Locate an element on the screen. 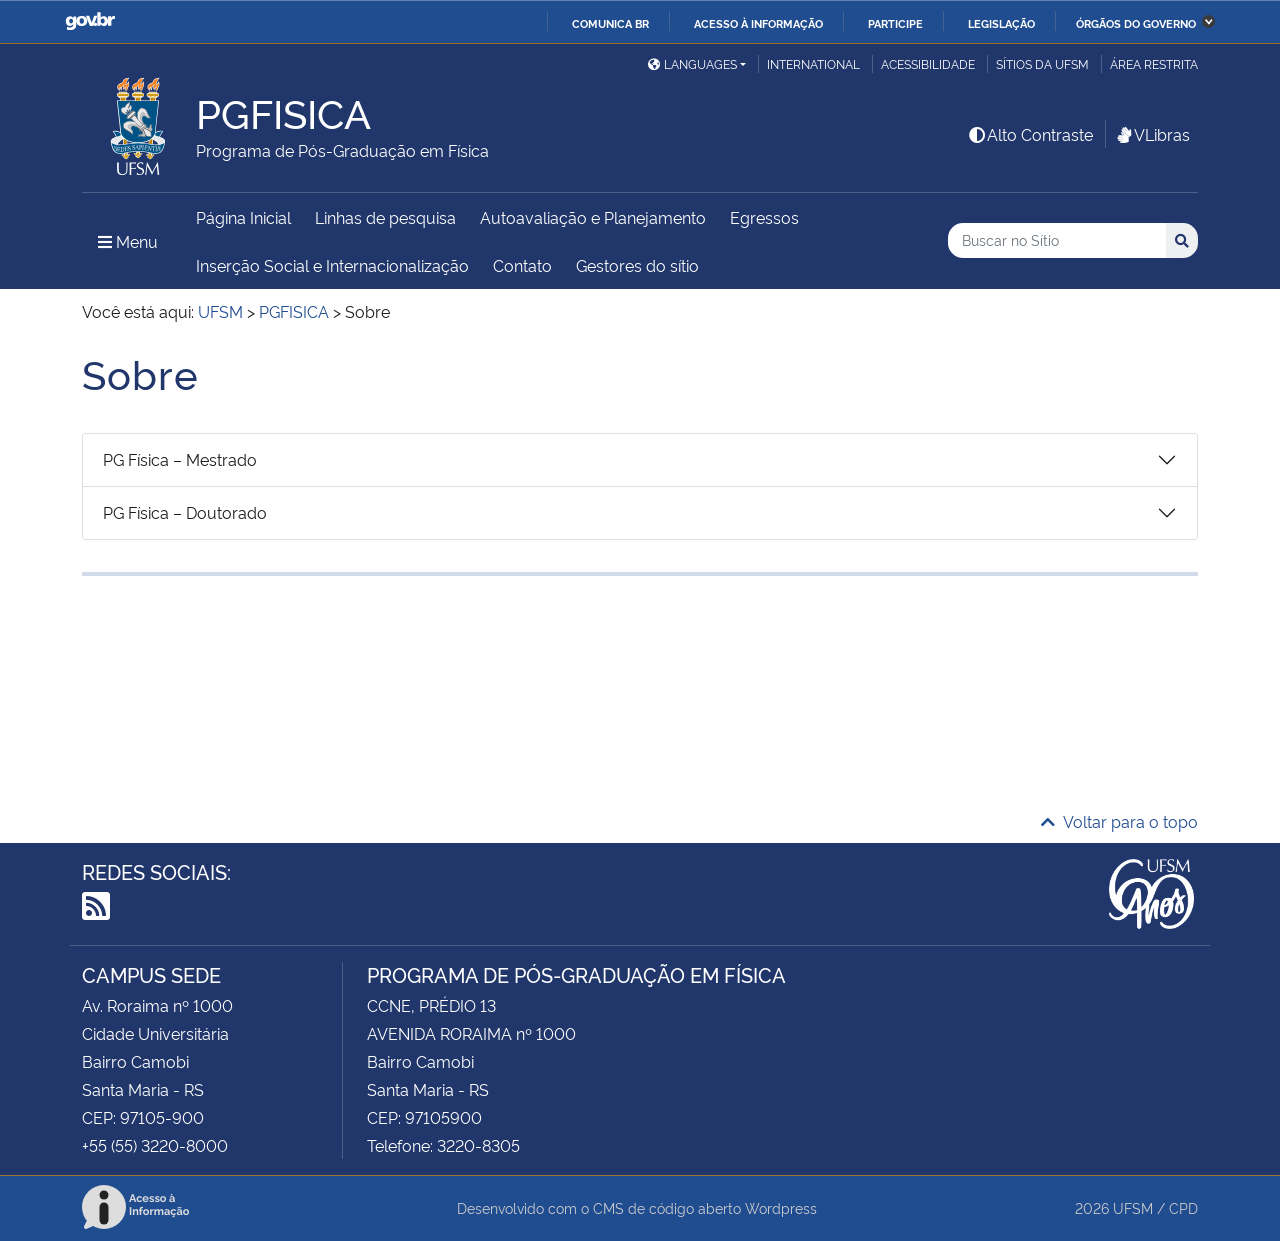 This screenshot has width=1280, height=1241. UFSM is located at coordinates (1133, 1207).